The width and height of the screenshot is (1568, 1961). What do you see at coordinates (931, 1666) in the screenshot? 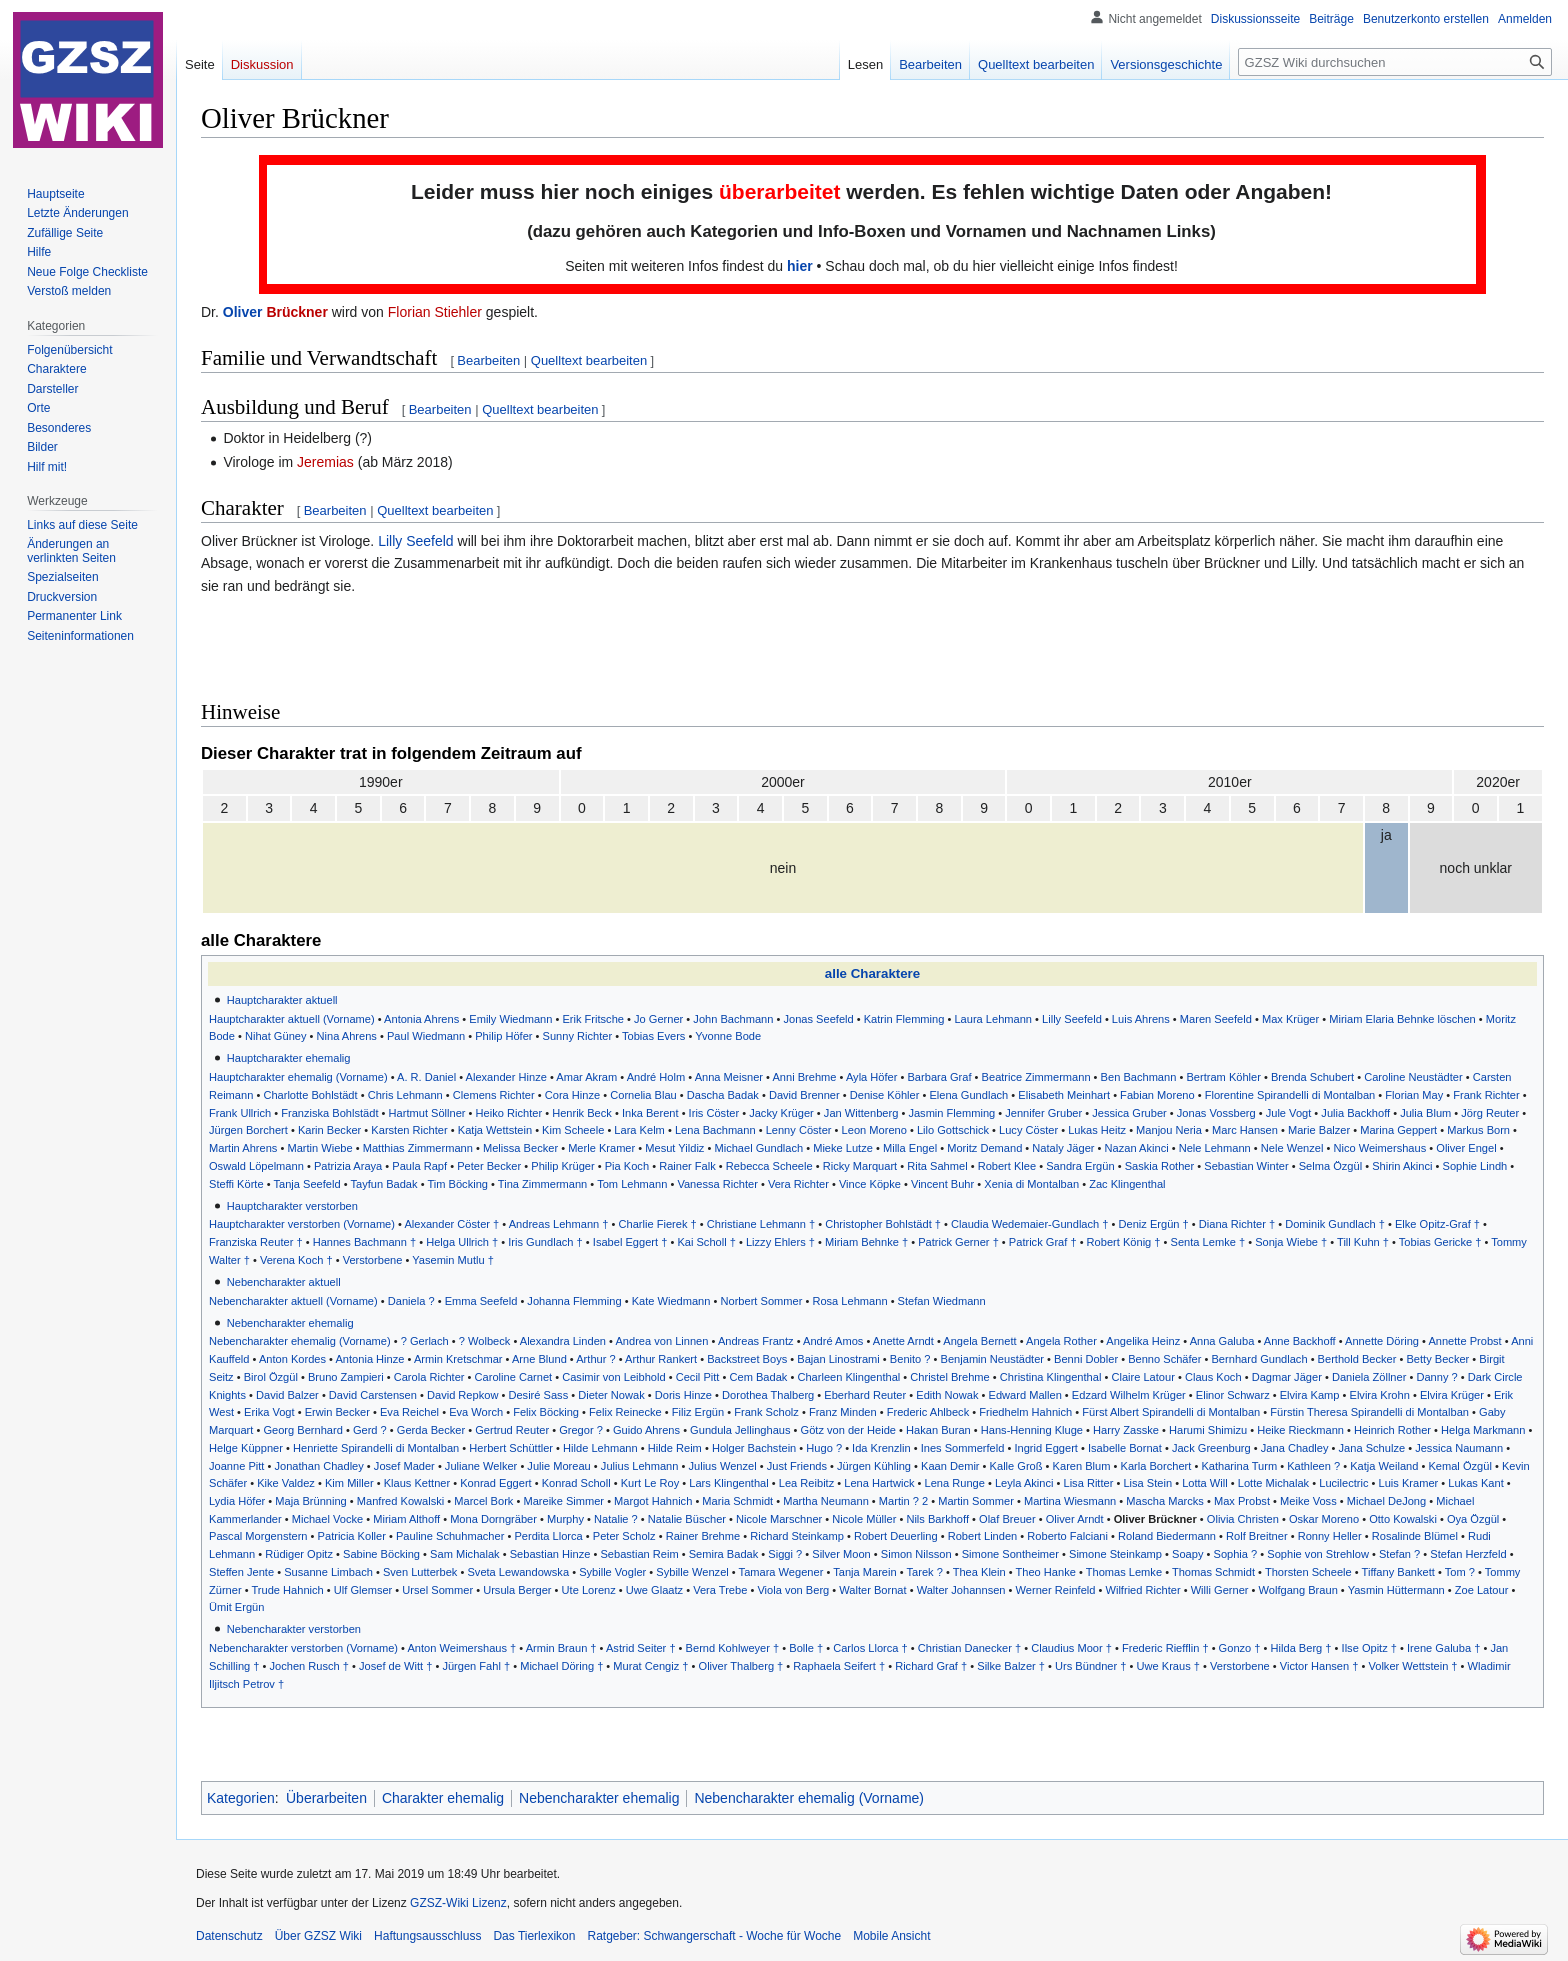
I see `Richard Graf †` at bounding box center [931, 1666].